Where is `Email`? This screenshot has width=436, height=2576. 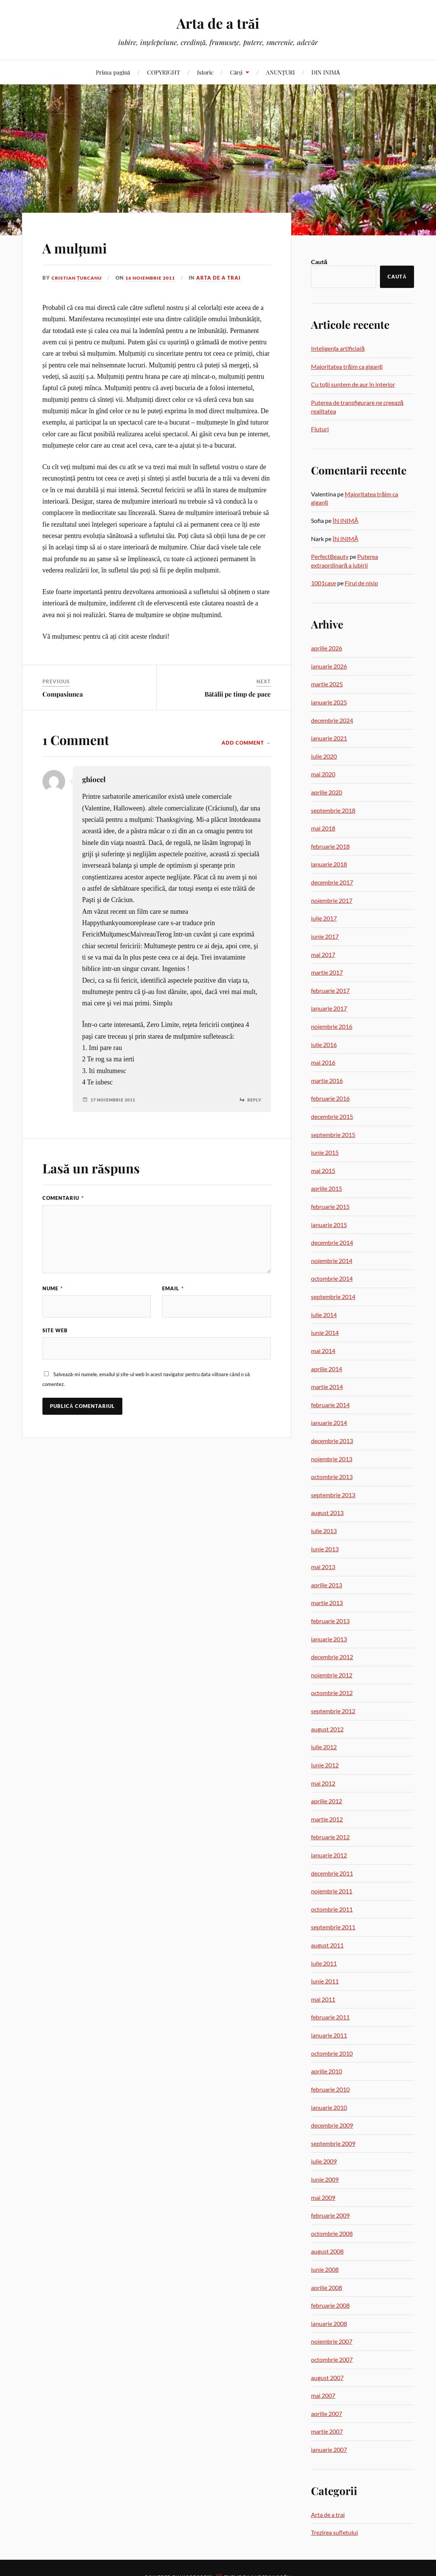
Email is located at coordinates (173, 1288).